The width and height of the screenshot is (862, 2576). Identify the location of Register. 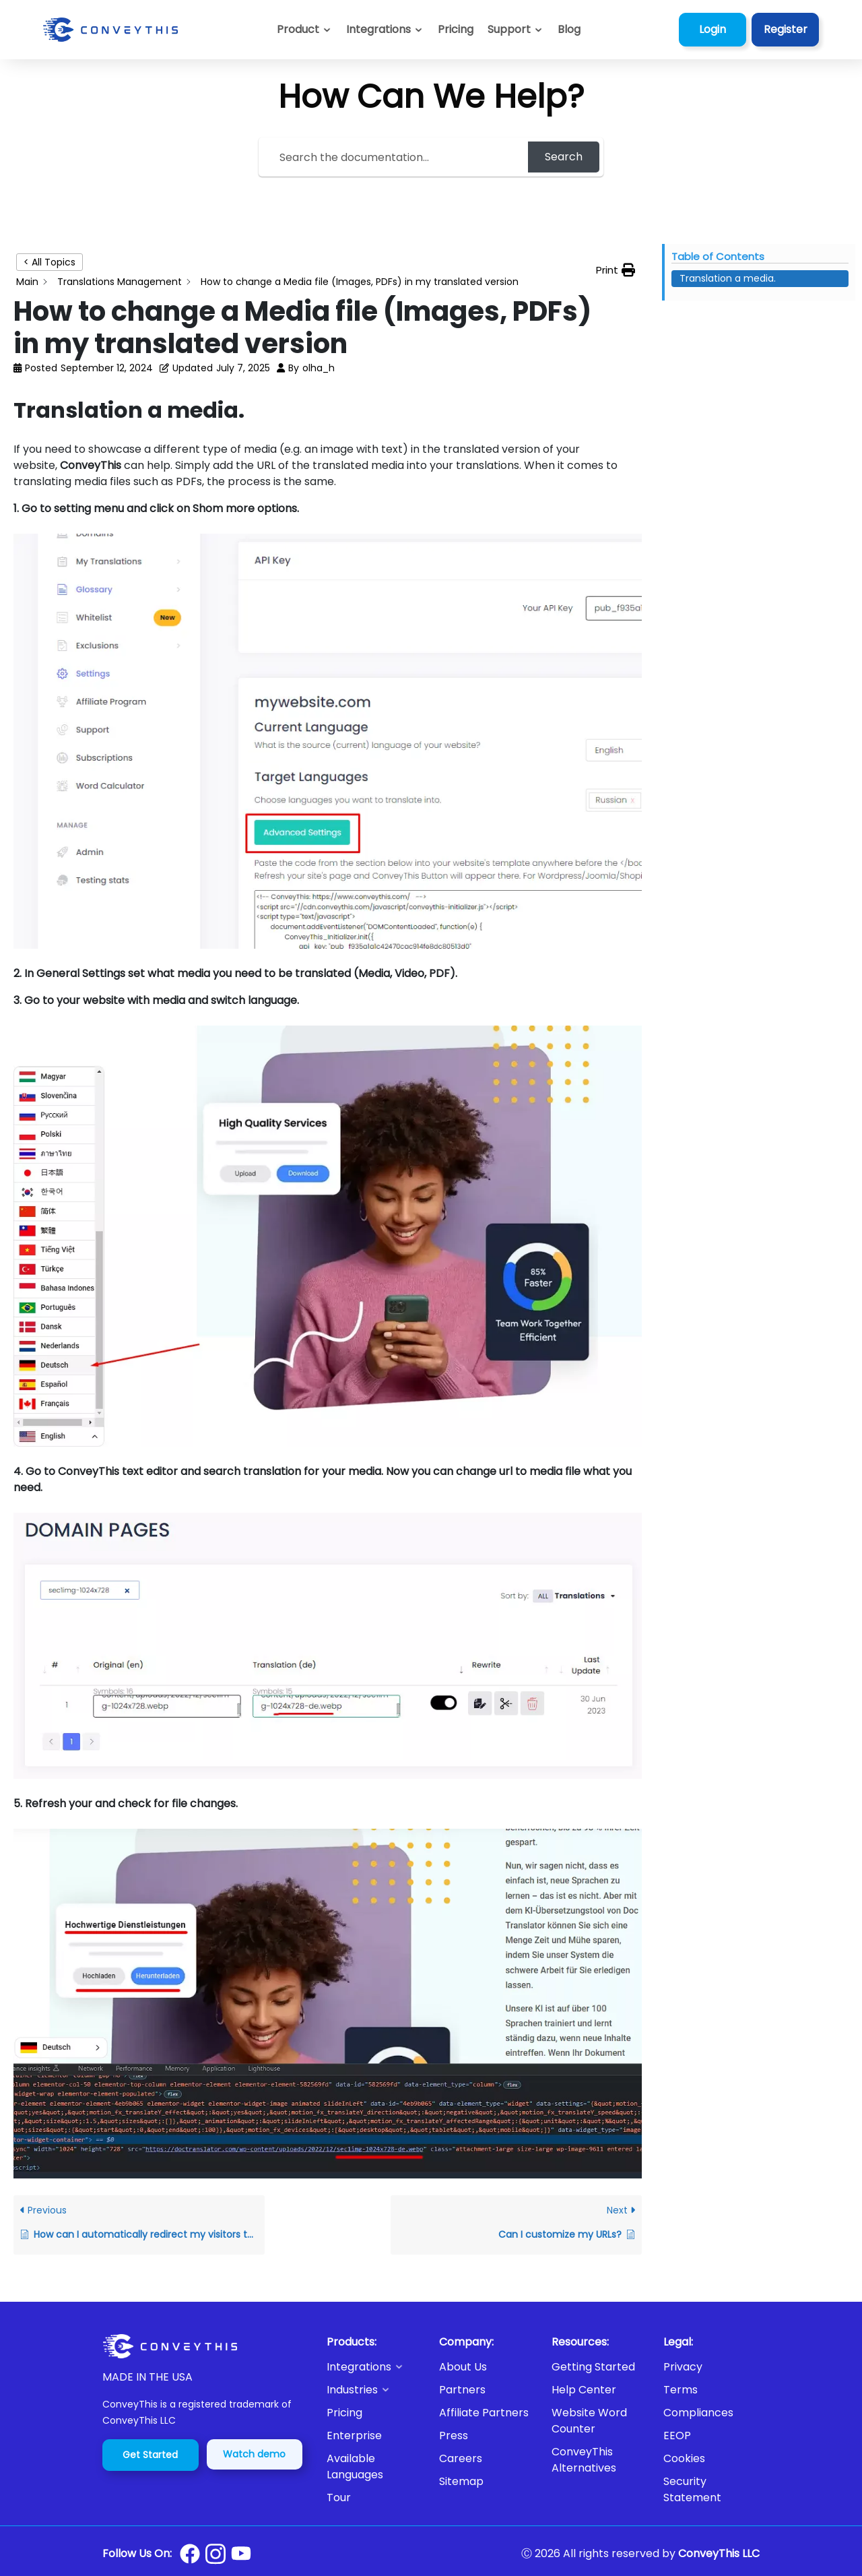
(785, 29).